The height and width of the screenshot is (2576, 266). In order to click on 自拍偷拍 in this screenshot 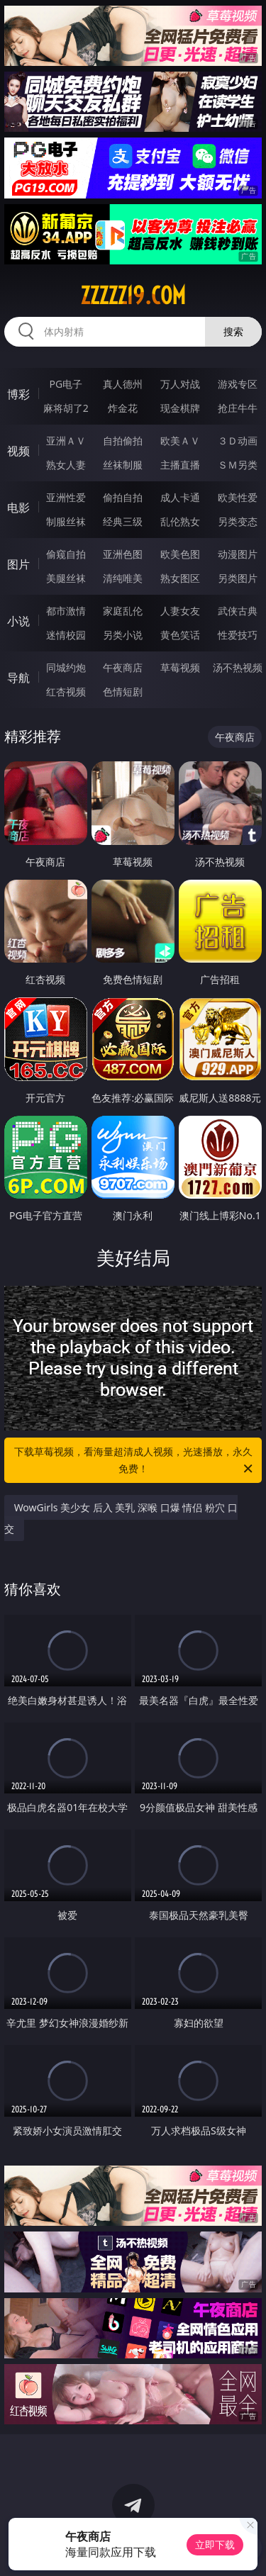, I will do `click(123, 440)`.